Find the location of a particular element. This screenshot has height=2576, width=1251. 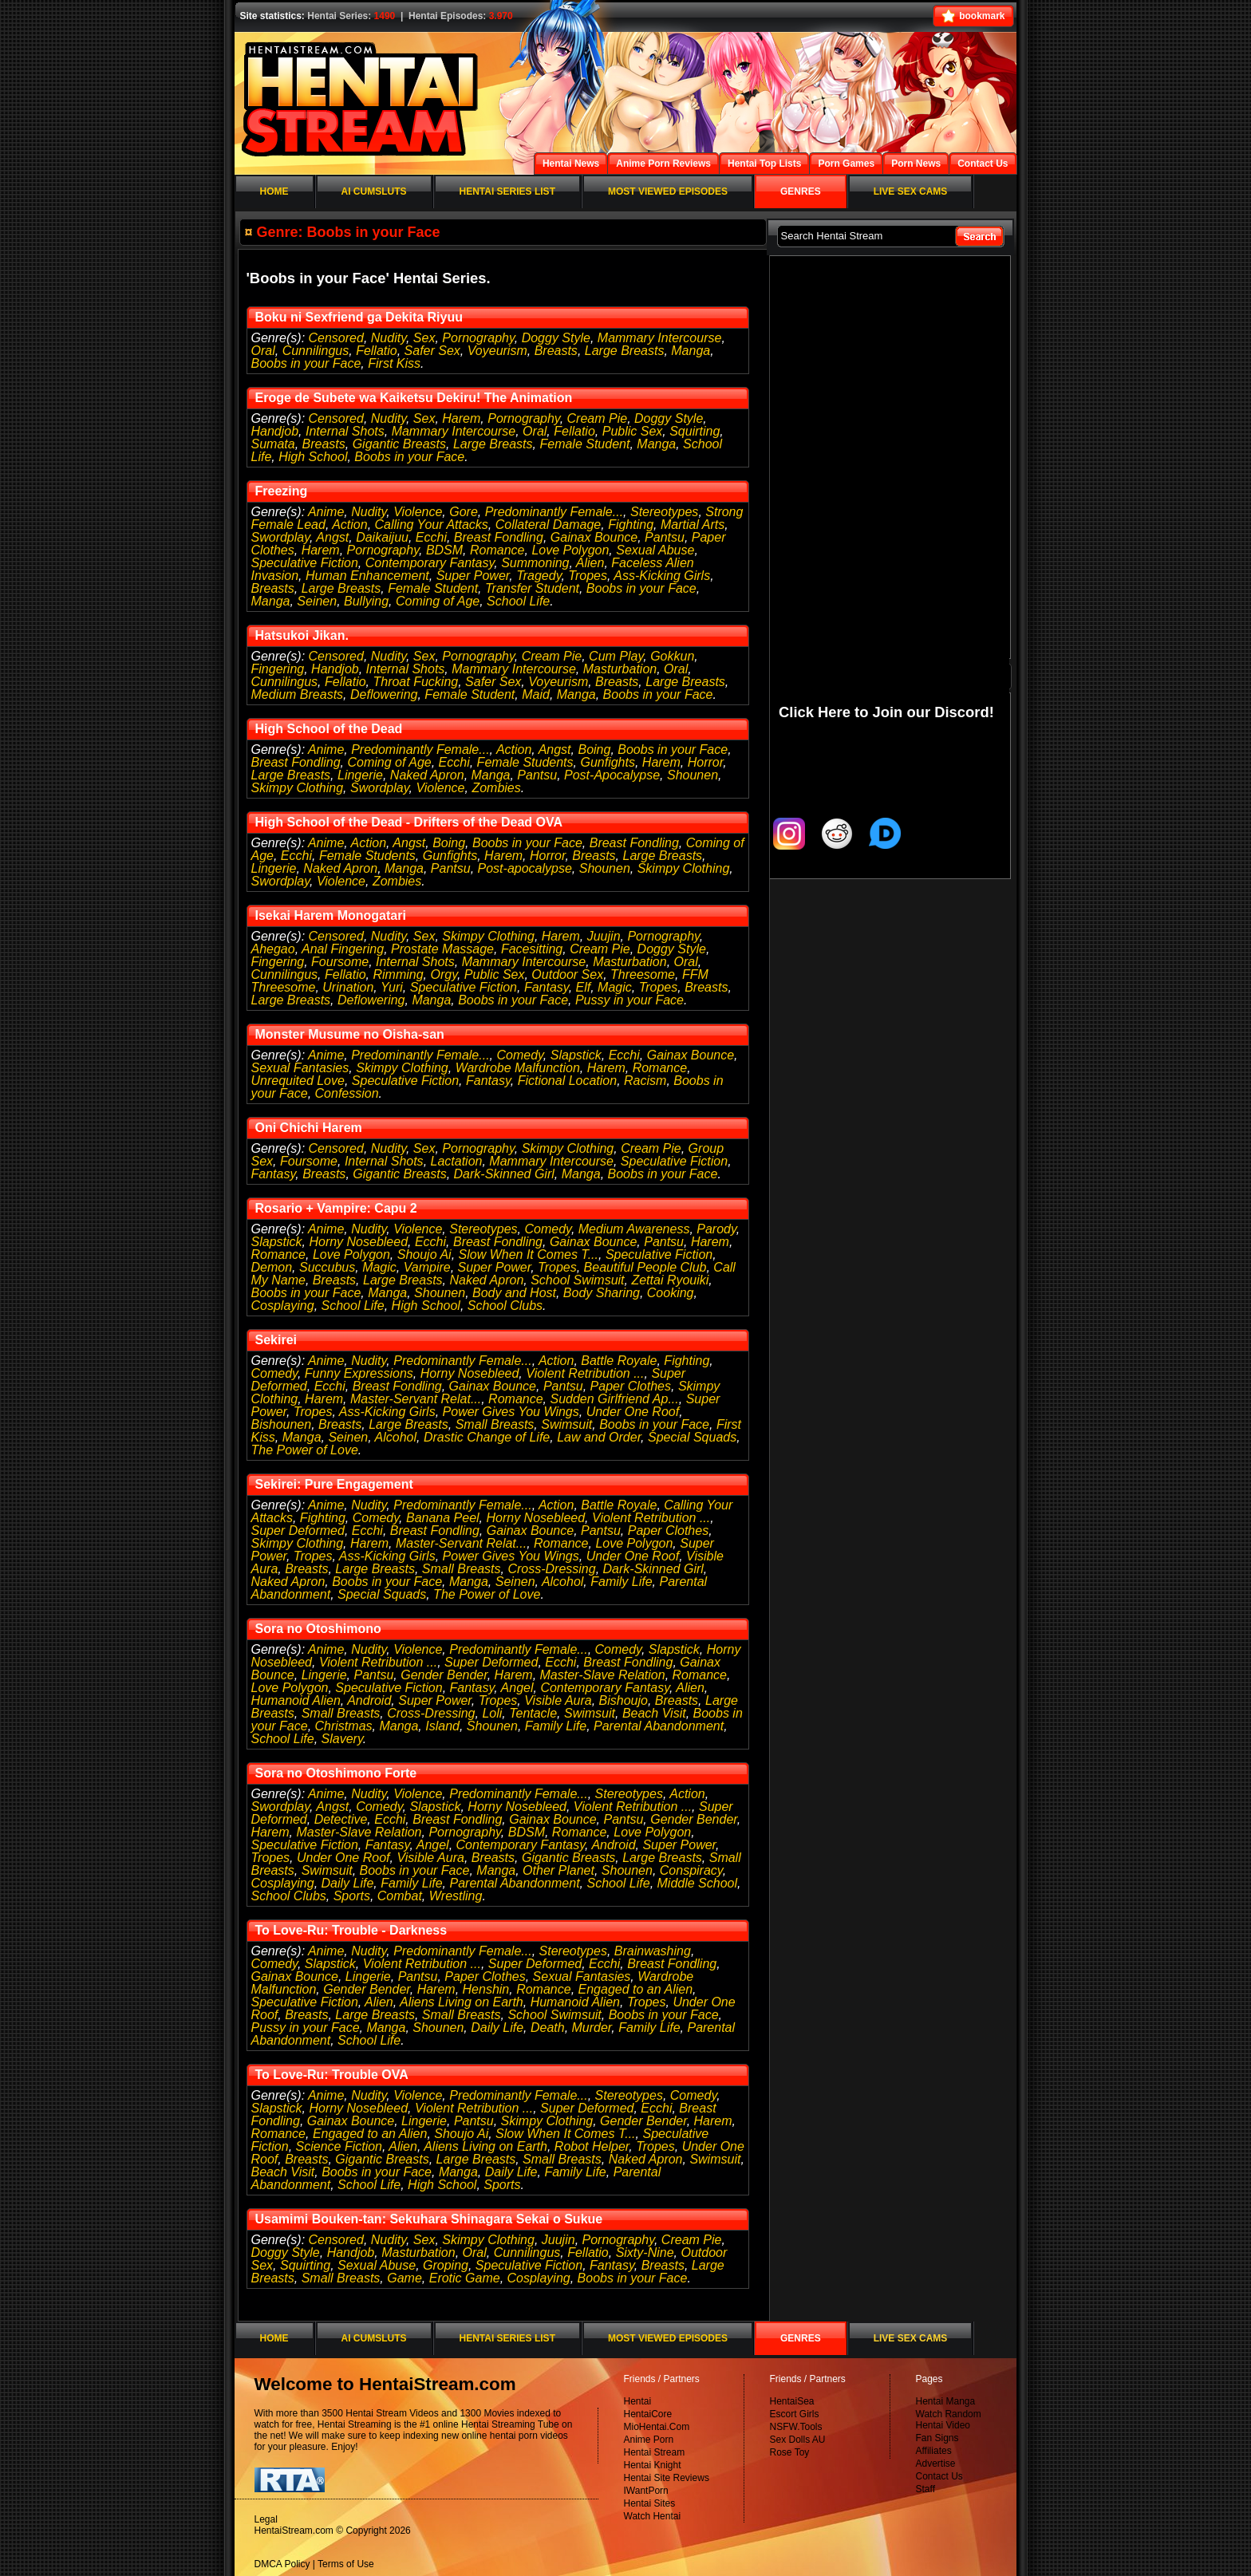

MioHentai.Com is located at coordinates (657, 2426).